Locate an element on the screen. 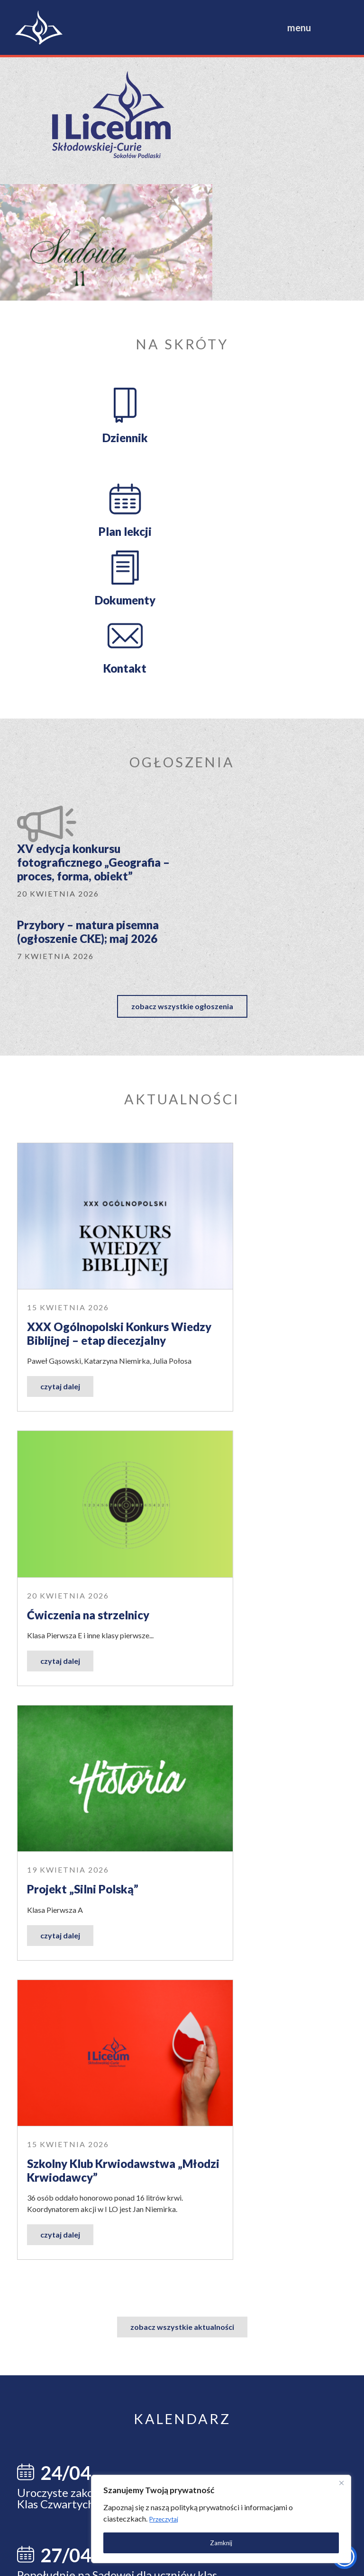 This screenshot has width=364, height=2576. zobacz wszystkie ogłoszenia is located at coordinates (182, 661).